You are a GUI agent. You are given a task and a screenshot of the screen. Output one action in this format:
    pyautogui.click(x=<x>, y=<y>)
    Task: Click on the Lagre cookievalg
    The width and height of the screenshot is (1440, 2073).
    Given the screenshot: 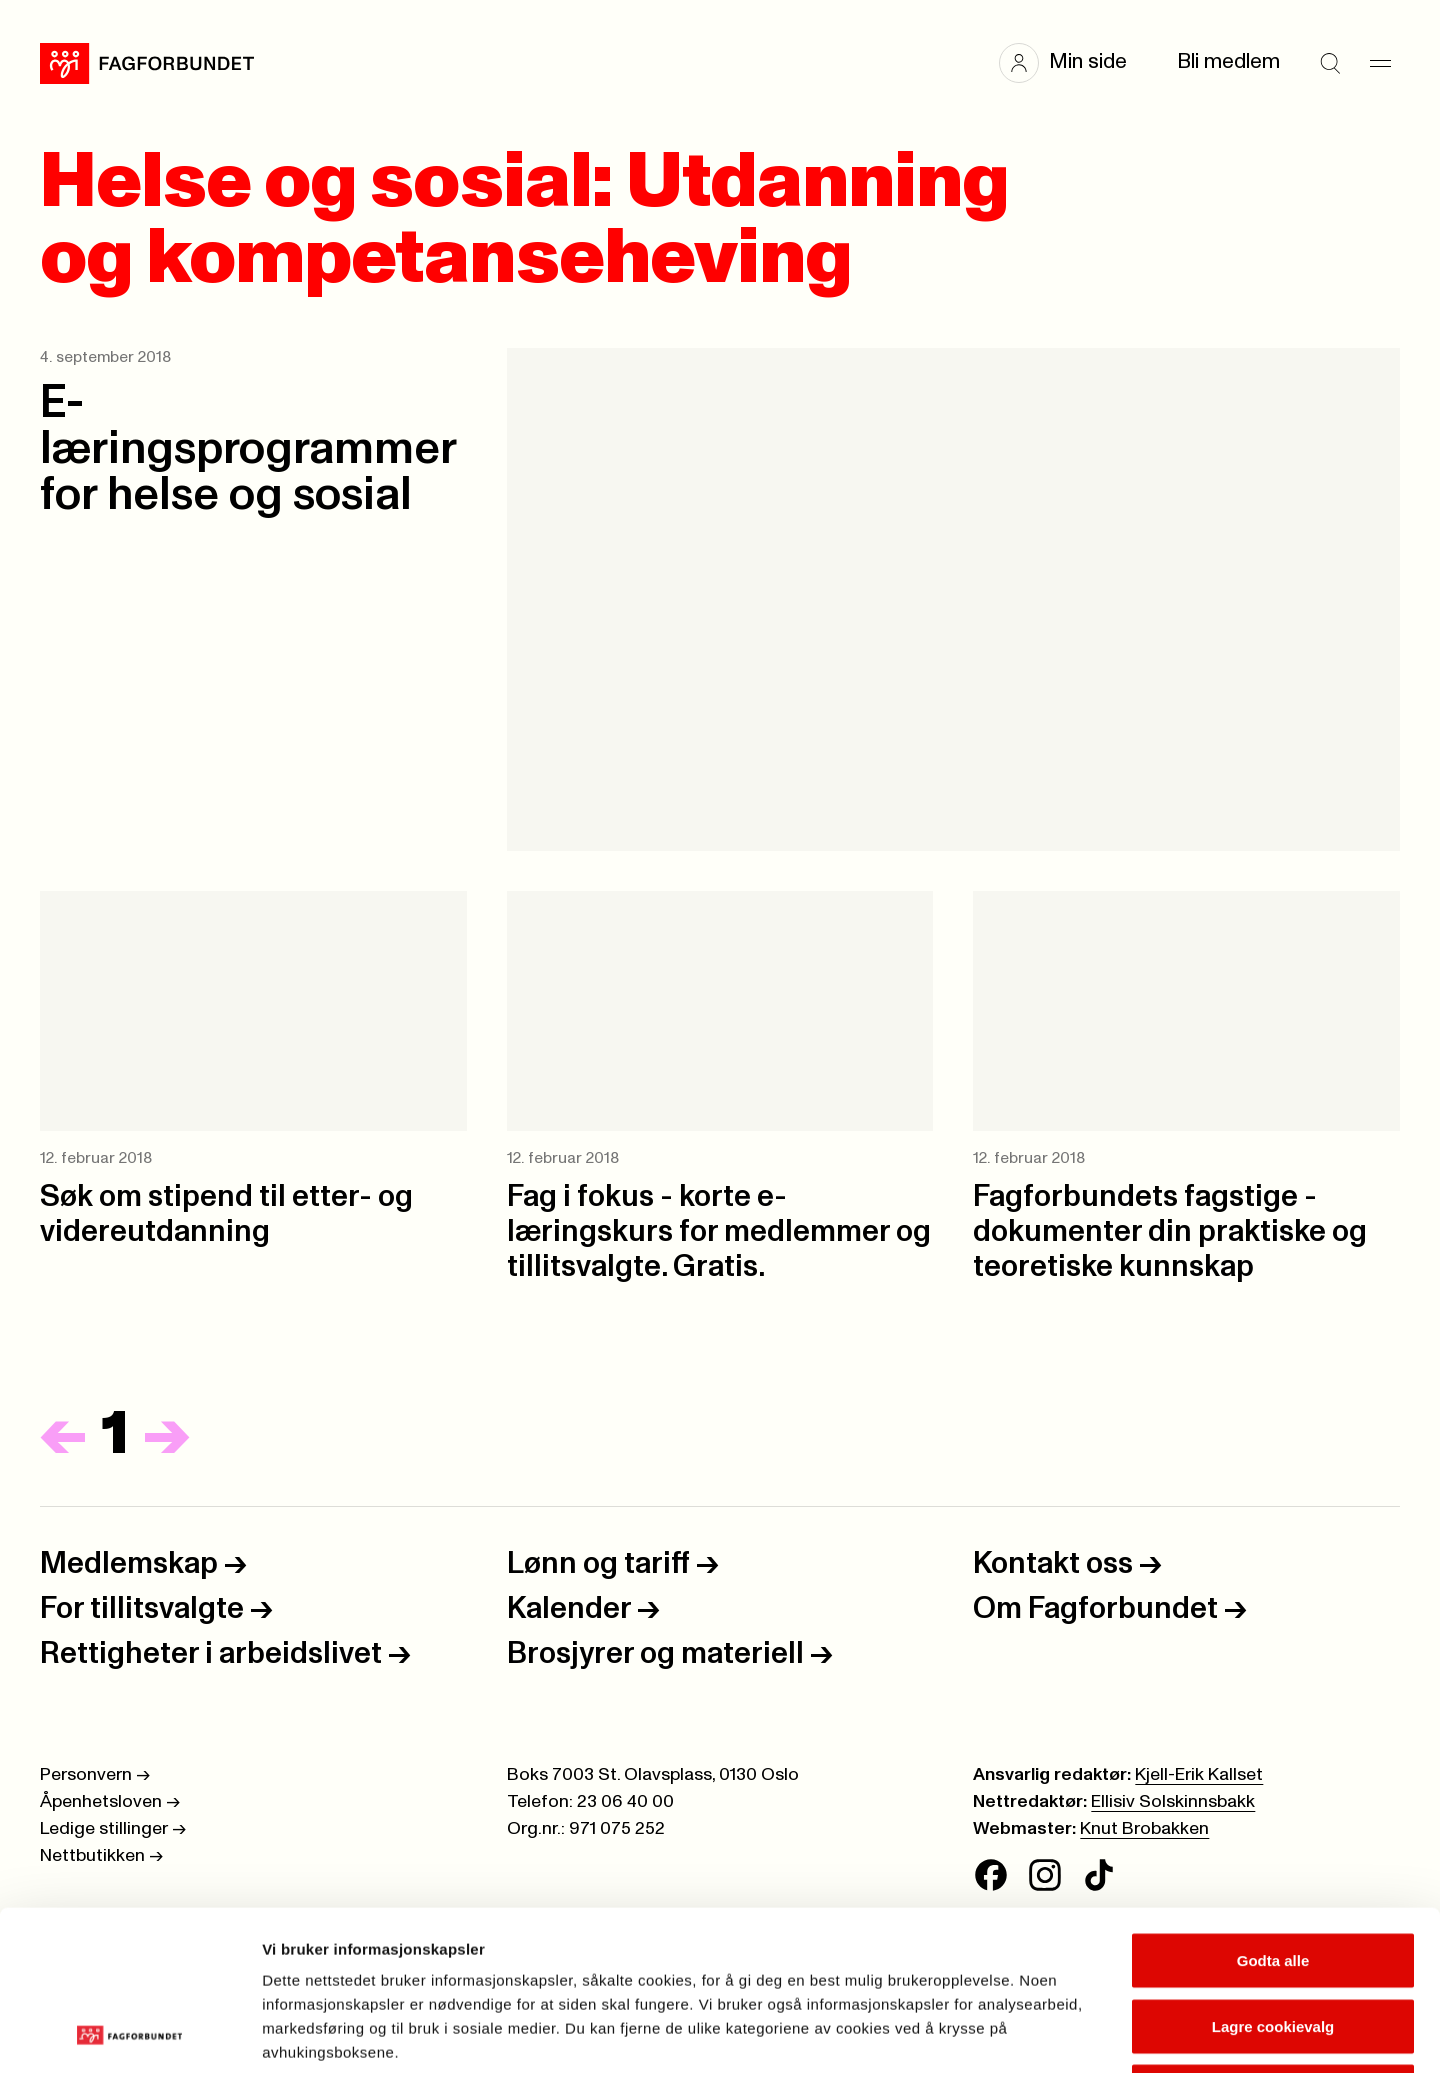 What is the action you would take?
    pyautogui.click(x=1273, y=1876)
    